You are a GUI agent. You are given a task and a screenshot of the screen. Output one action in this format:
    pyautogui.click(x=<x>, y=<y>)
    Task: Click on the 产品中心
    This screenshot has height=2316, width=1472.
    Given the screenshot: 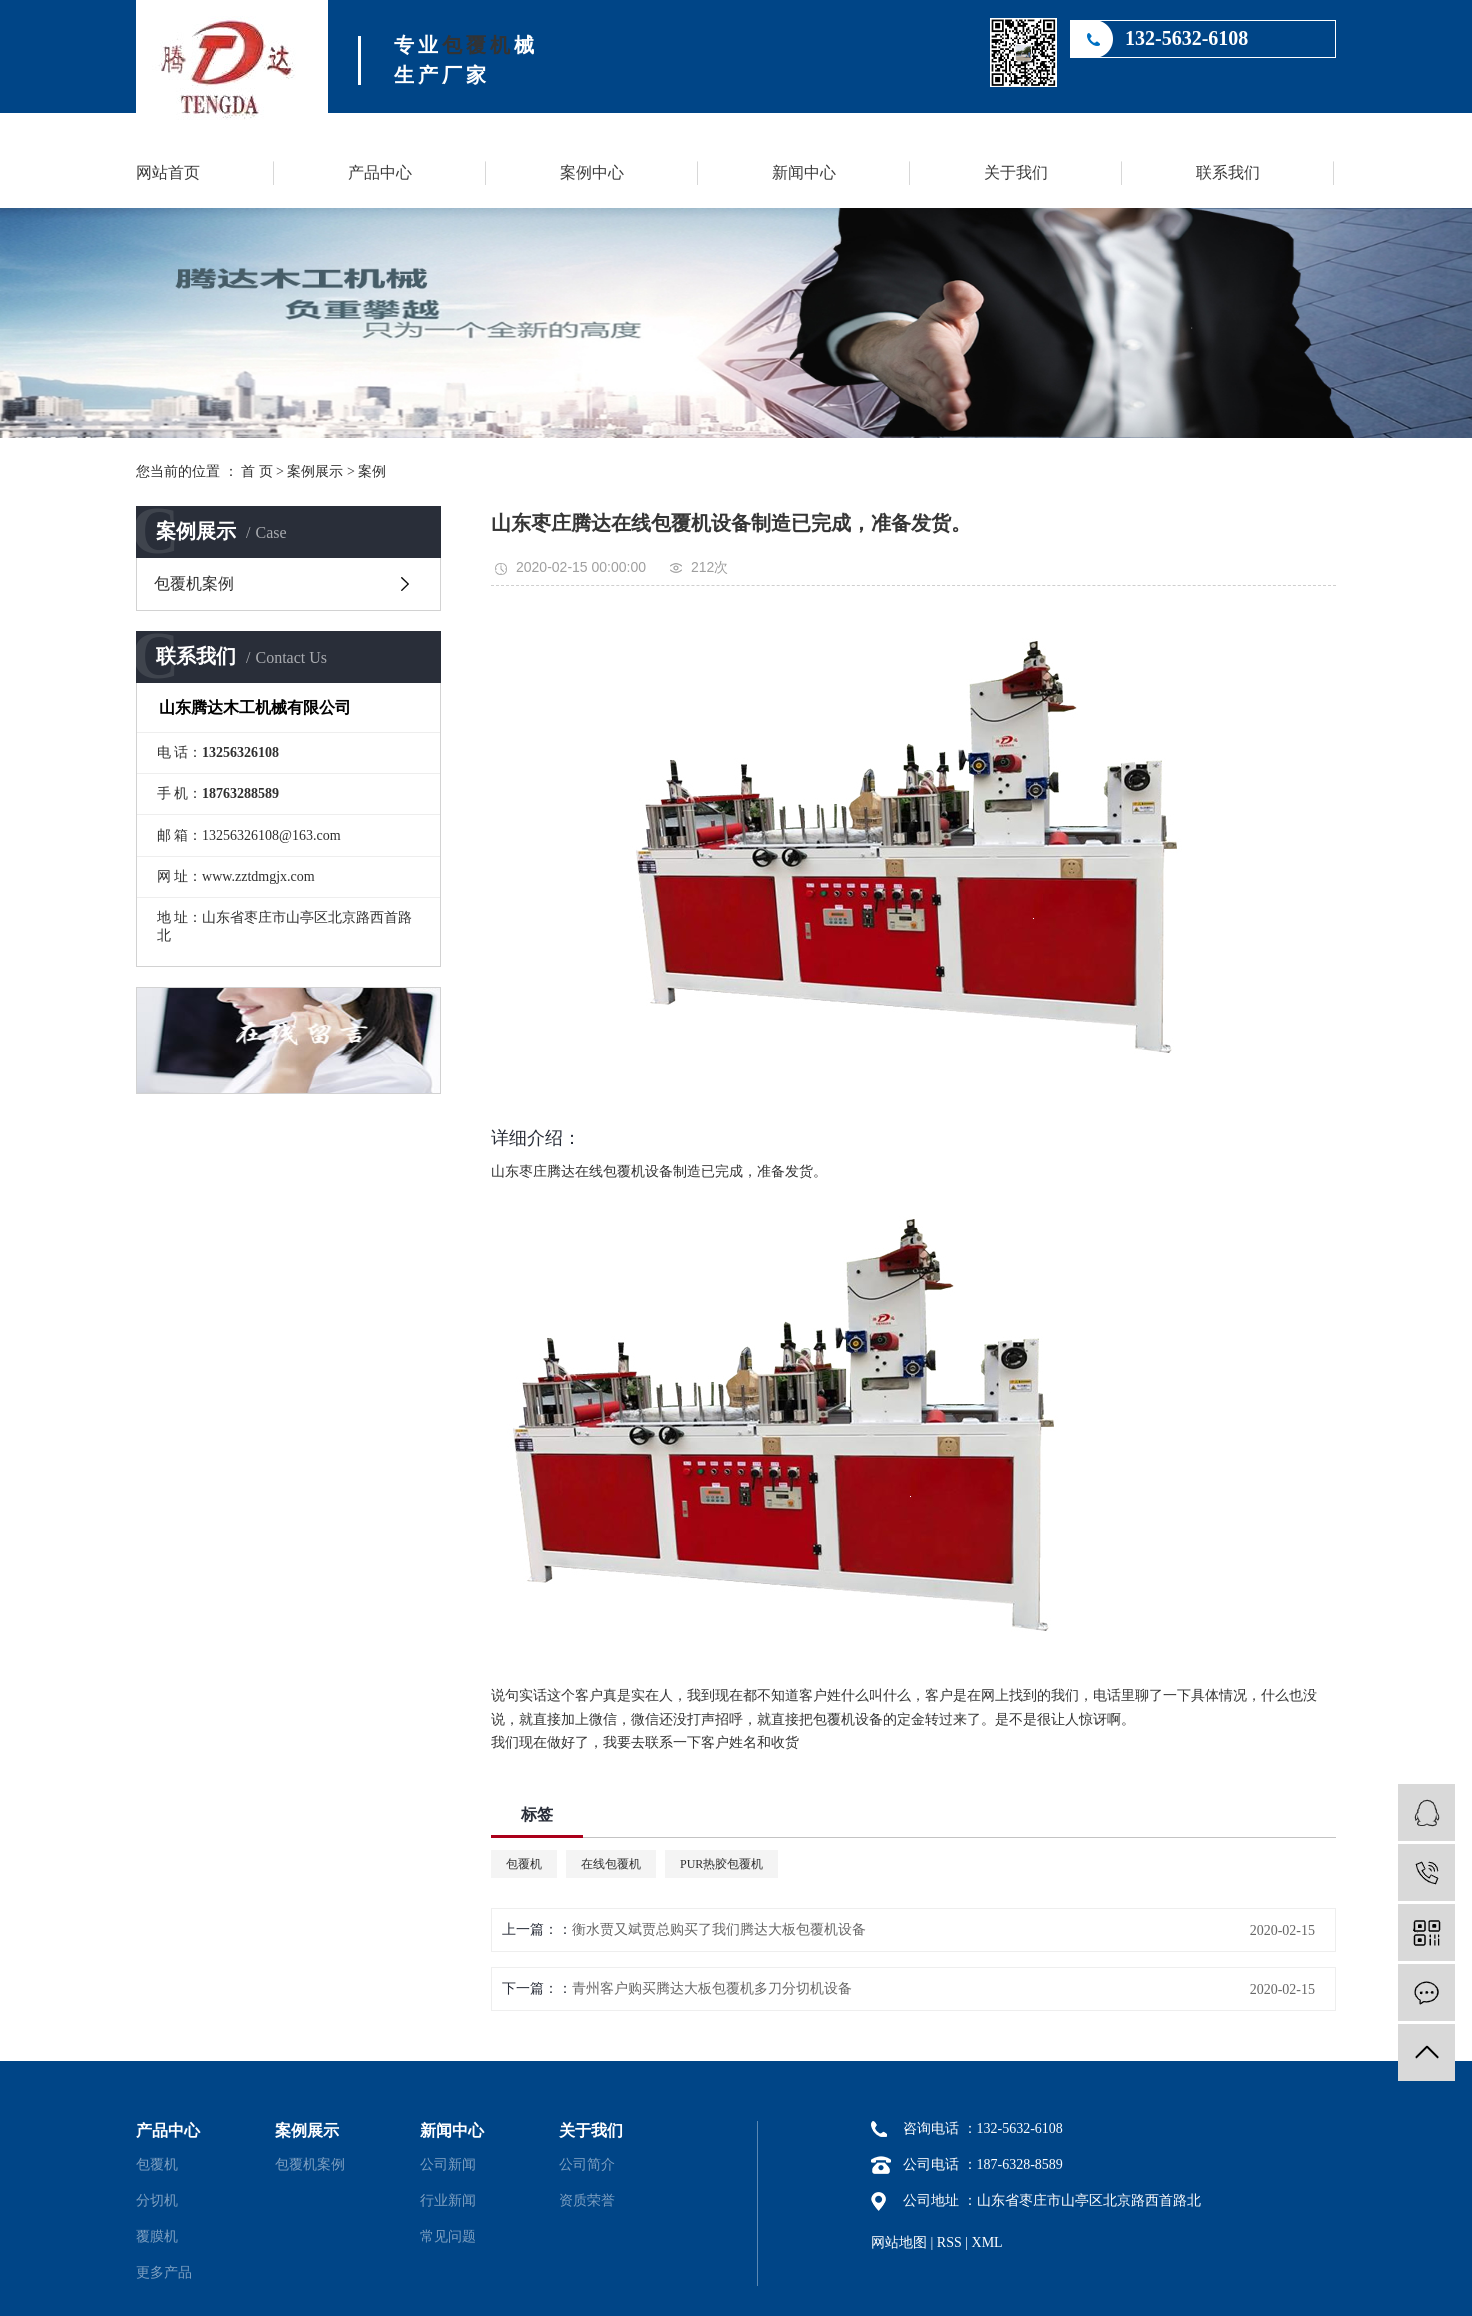 What is the action you would take?
    pyautogui.click(x=380, y=172)
    